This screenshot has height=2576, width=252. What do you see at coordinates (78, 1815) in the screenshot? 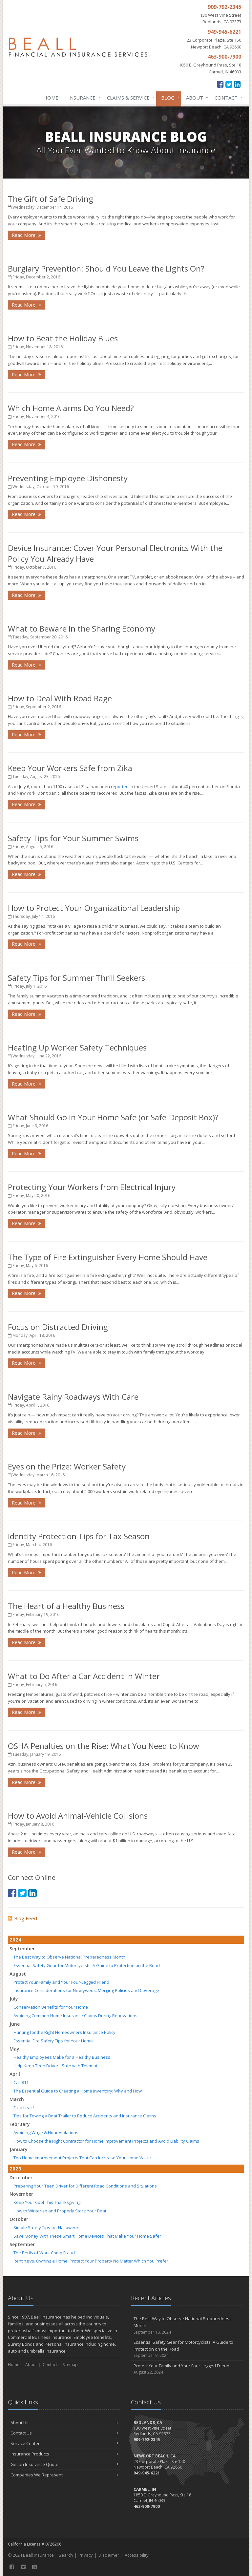
I see `How to Avoid Animal-Vehicle Collisions` at bounding box center [78, 1815].